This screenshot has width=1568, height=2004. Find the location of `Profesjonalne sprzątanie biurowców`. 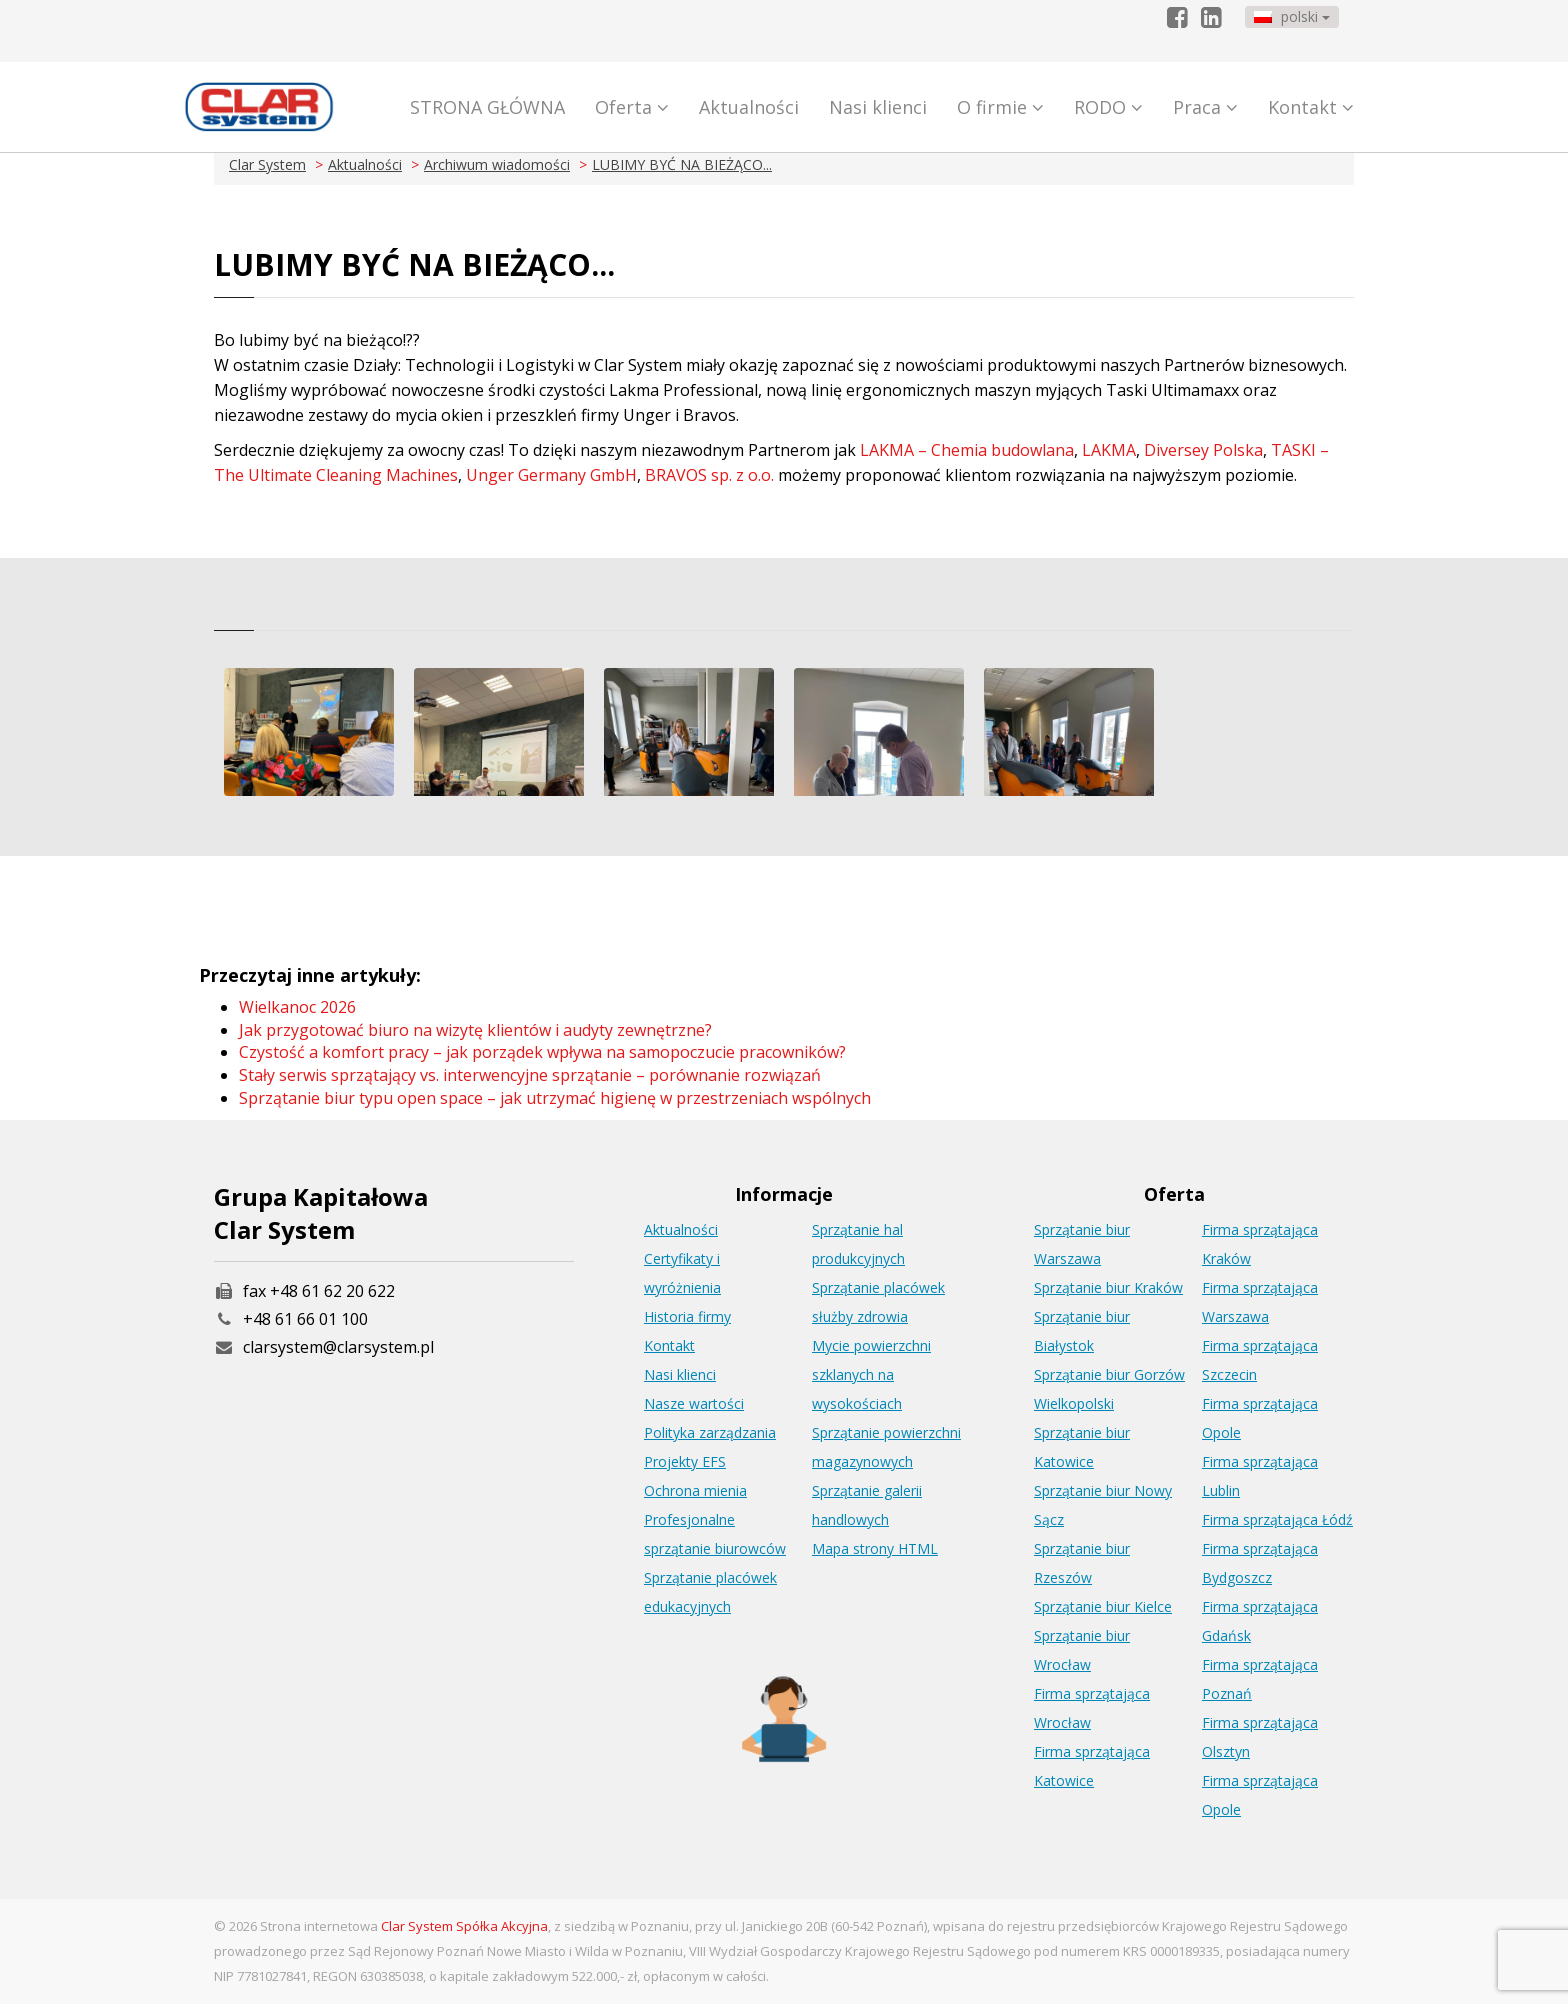

Profesjonalne sprzątanie biurowców is located at coordinates (715, 1534).